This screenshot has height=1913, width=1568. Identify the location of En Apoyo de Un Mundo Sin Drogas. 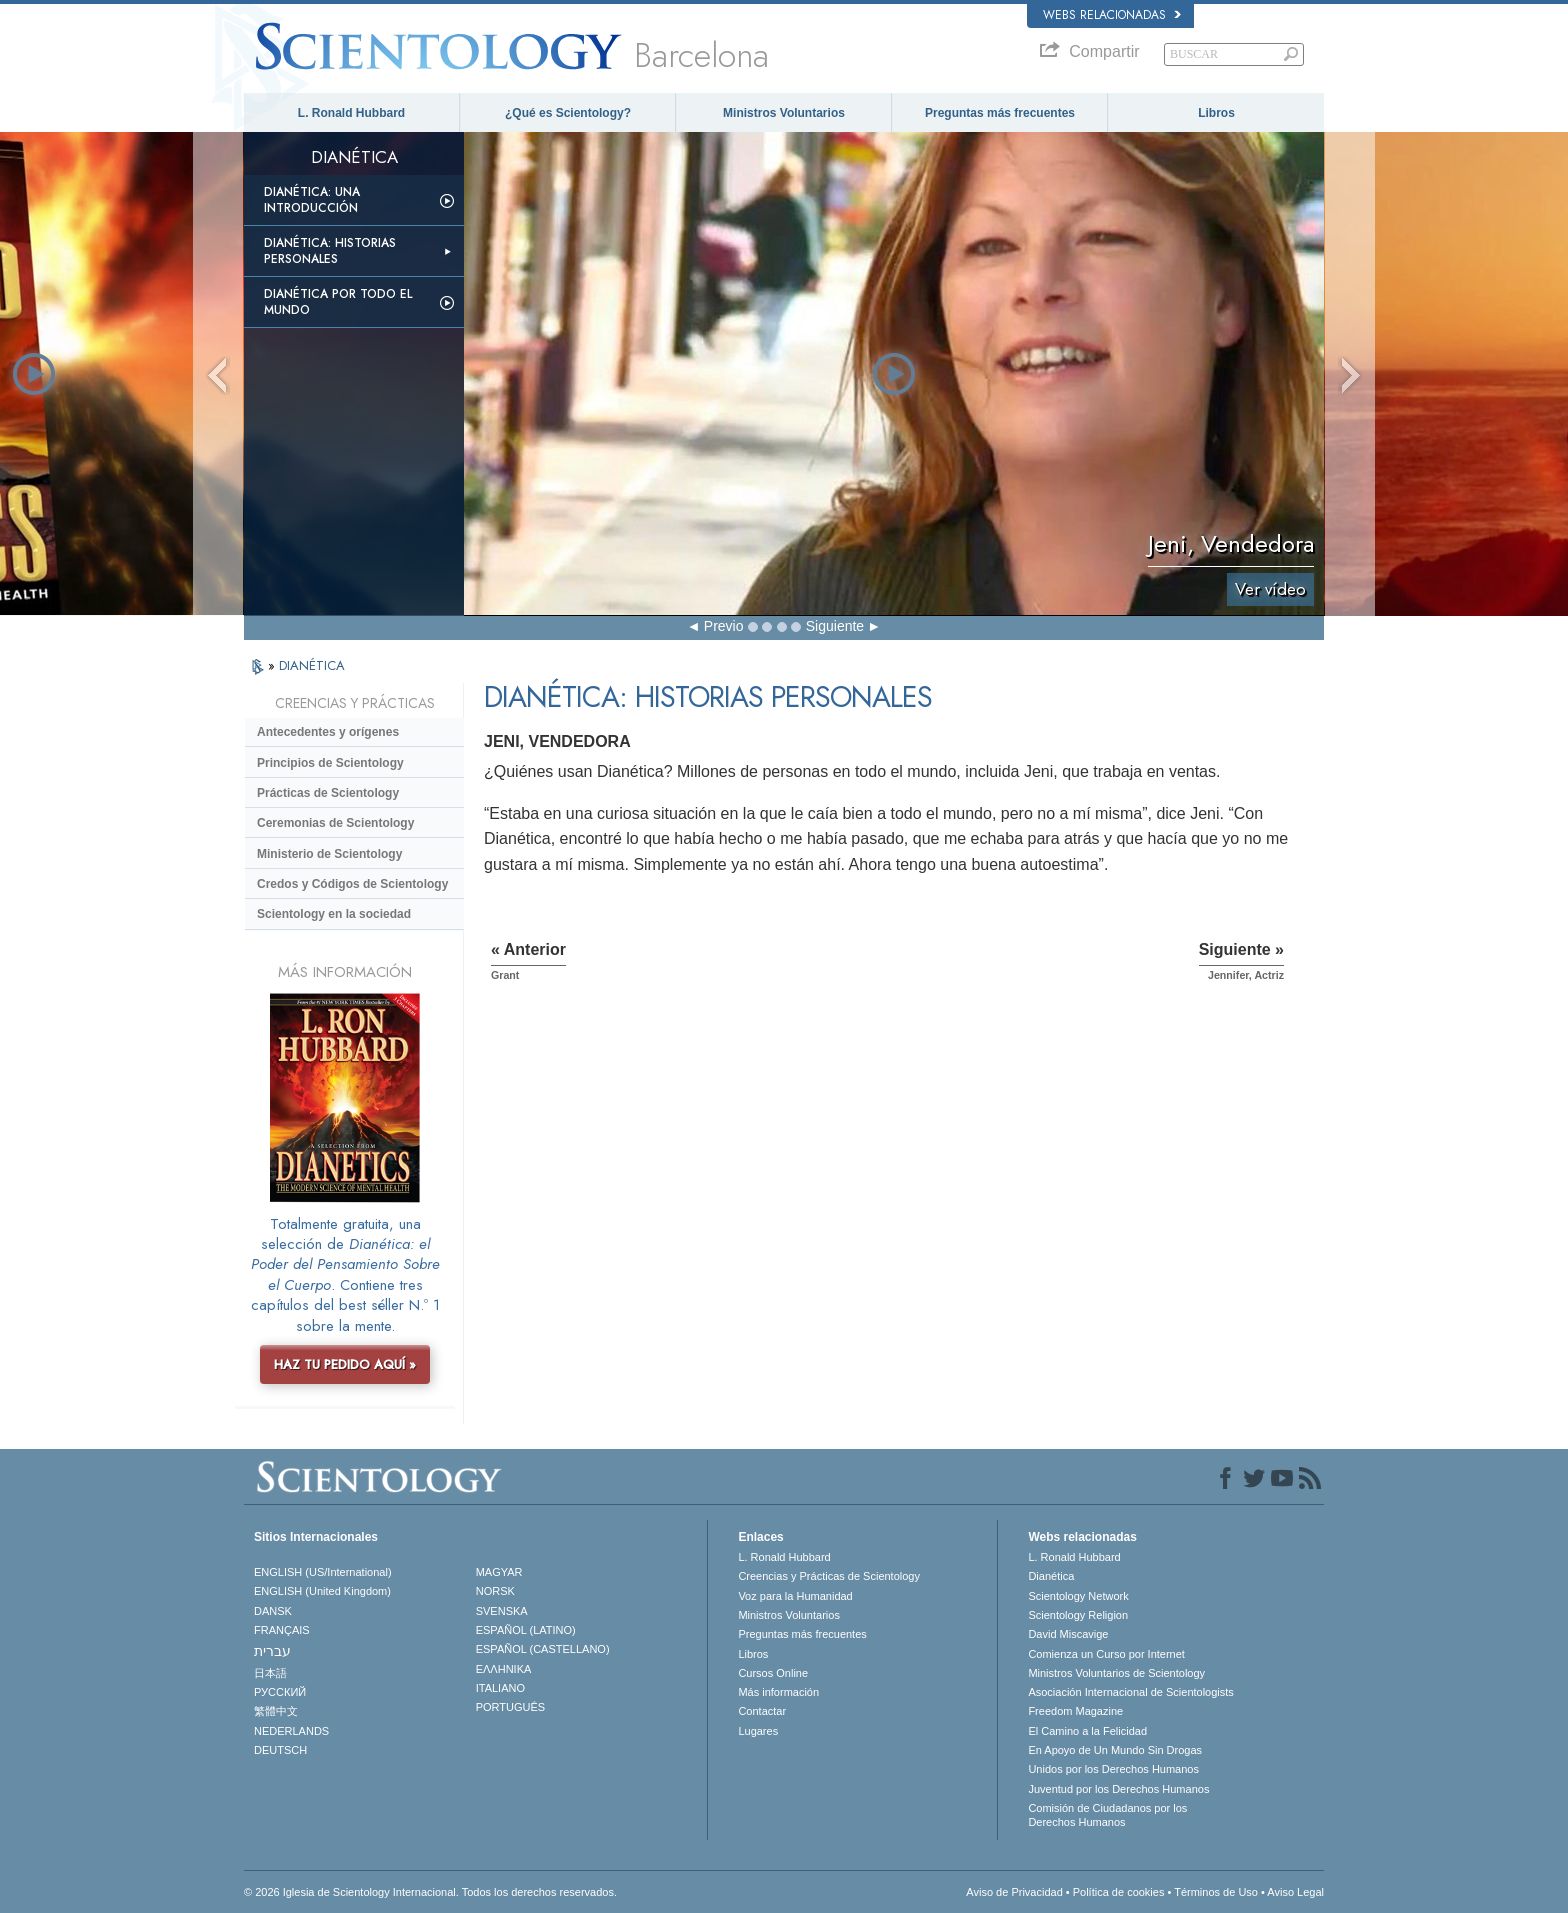
(1115, 1750).